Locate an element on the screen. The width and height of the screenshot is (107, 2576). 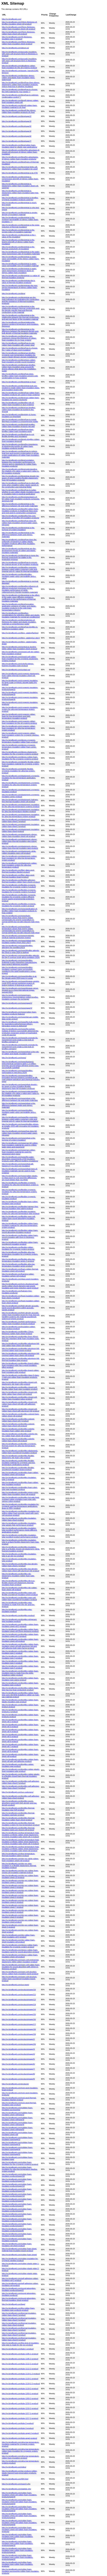
http://ny.kingflexgb.com/dienes-cryogenic-temperature-insulation-rubber-foam-product/ is located at coordinates (20, 741).